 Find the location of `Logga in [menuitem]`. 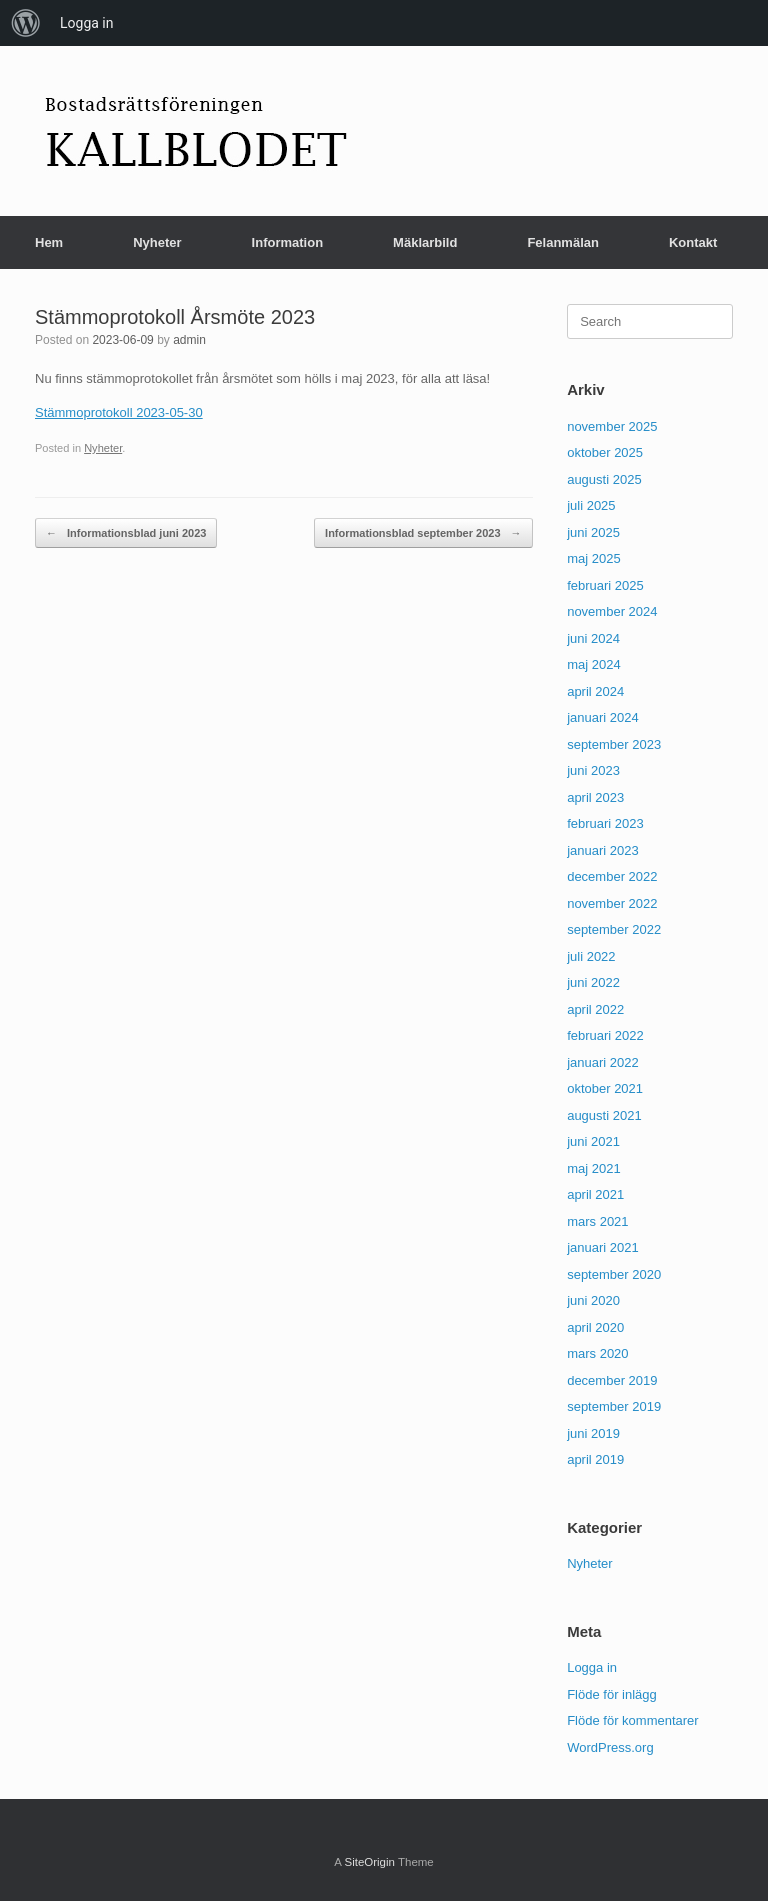

Logga in [menuitem] is located at coordinates (86, 23).